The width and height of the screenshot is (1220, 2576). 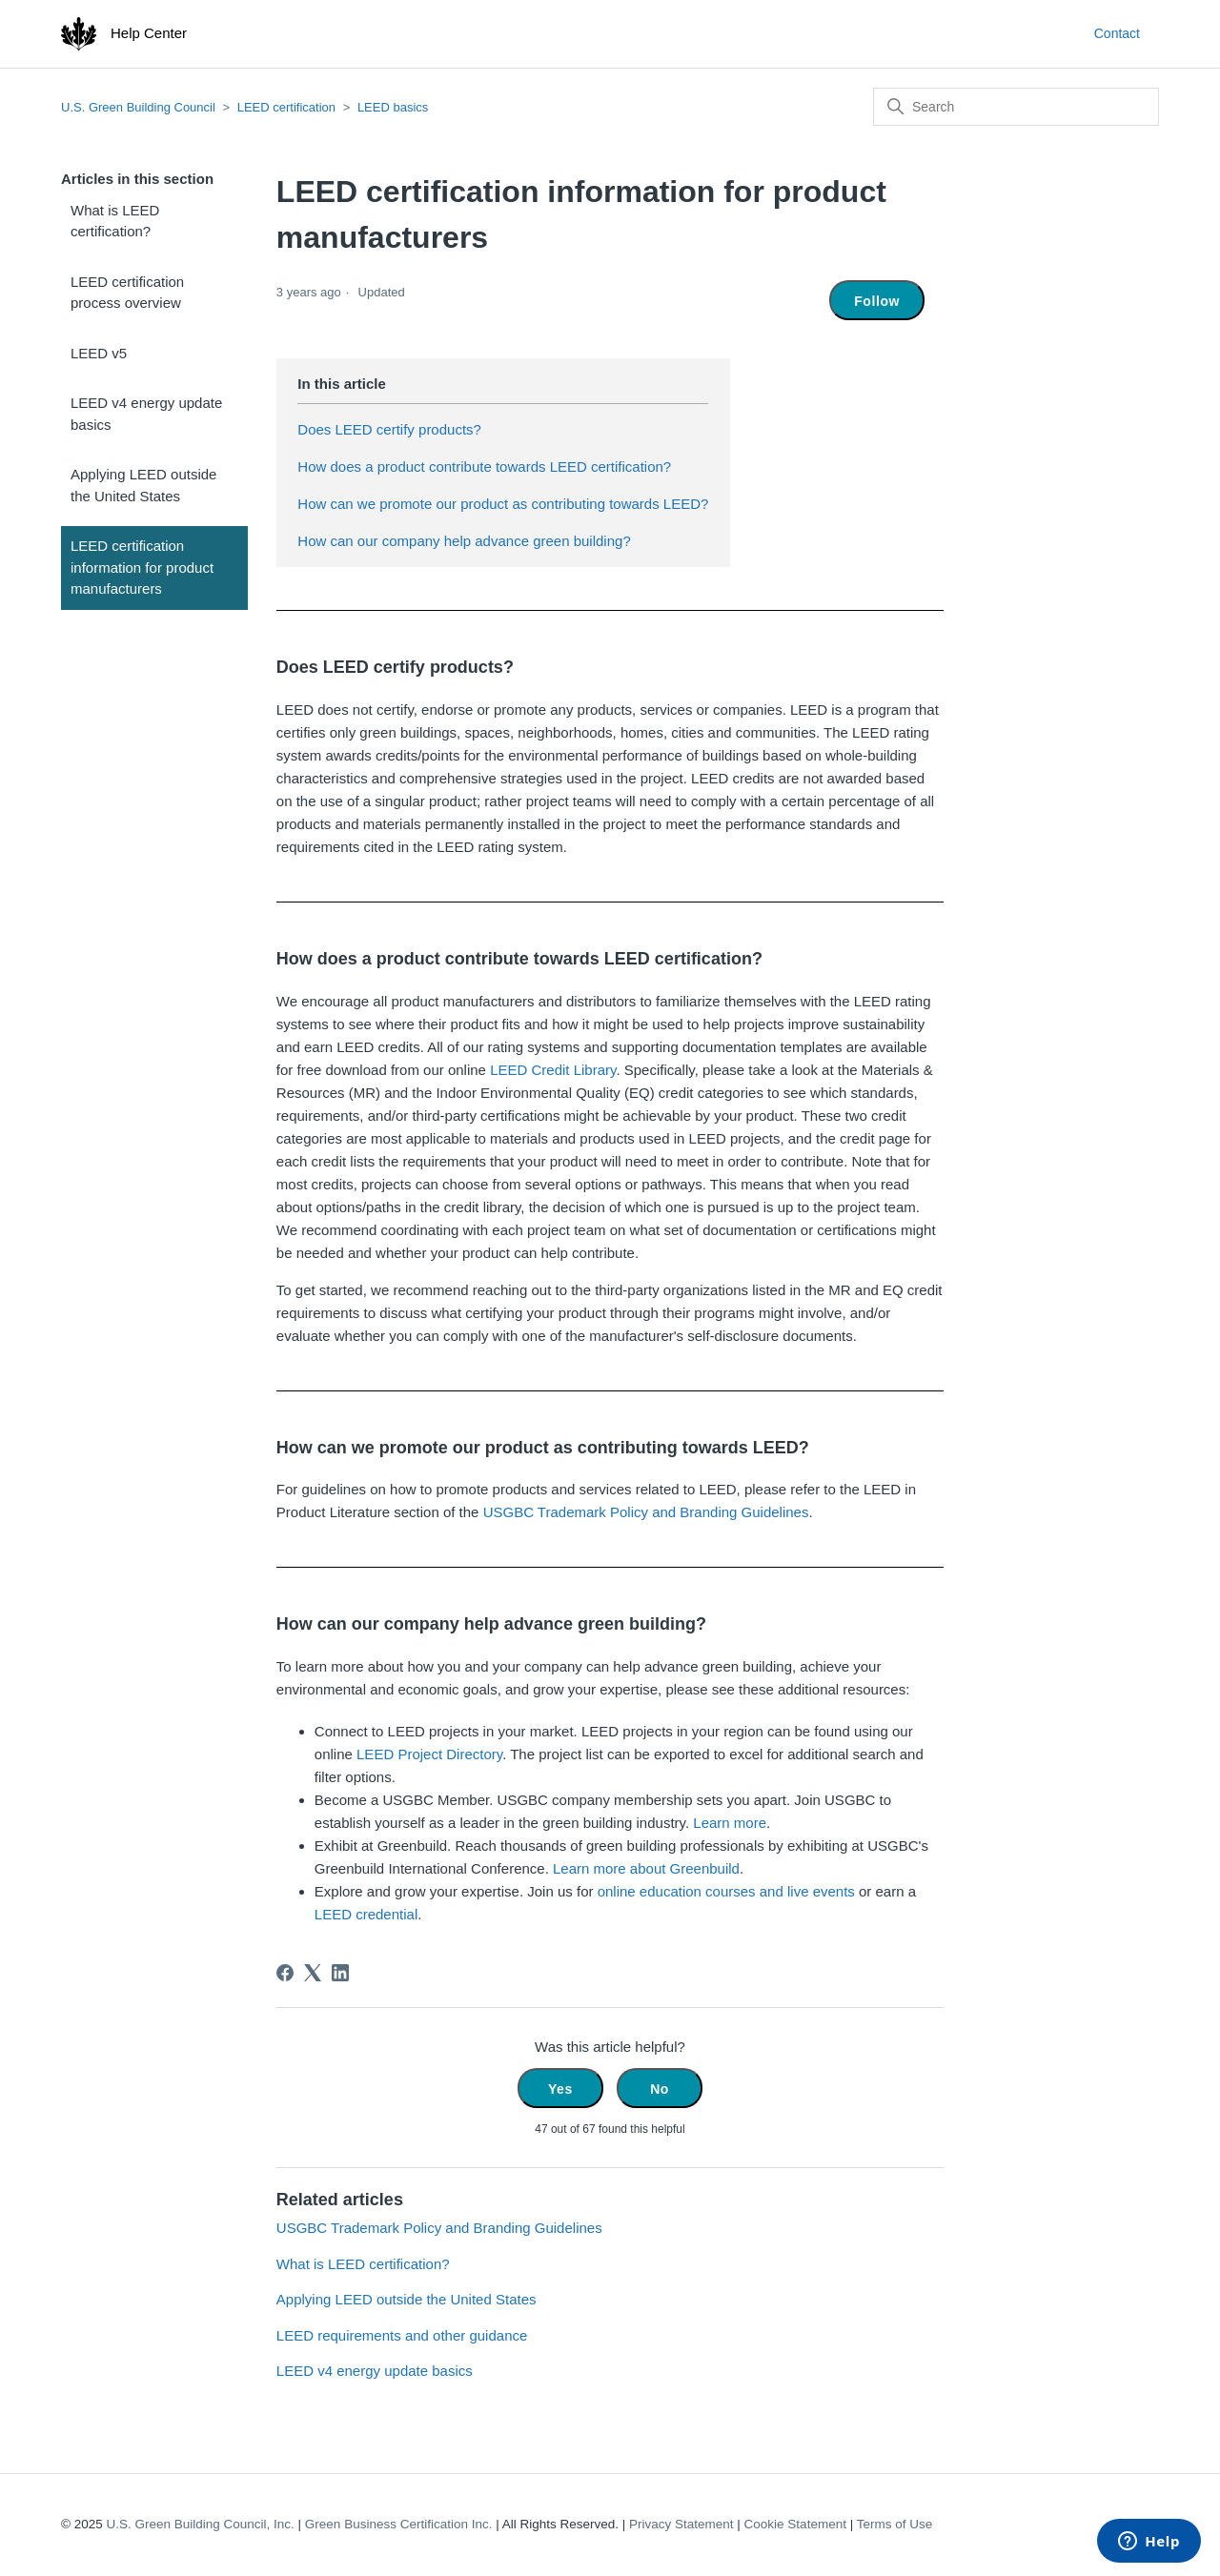 I want to click on How can we promote our product as contributing towards LEED?, so click(x=502, y=504).